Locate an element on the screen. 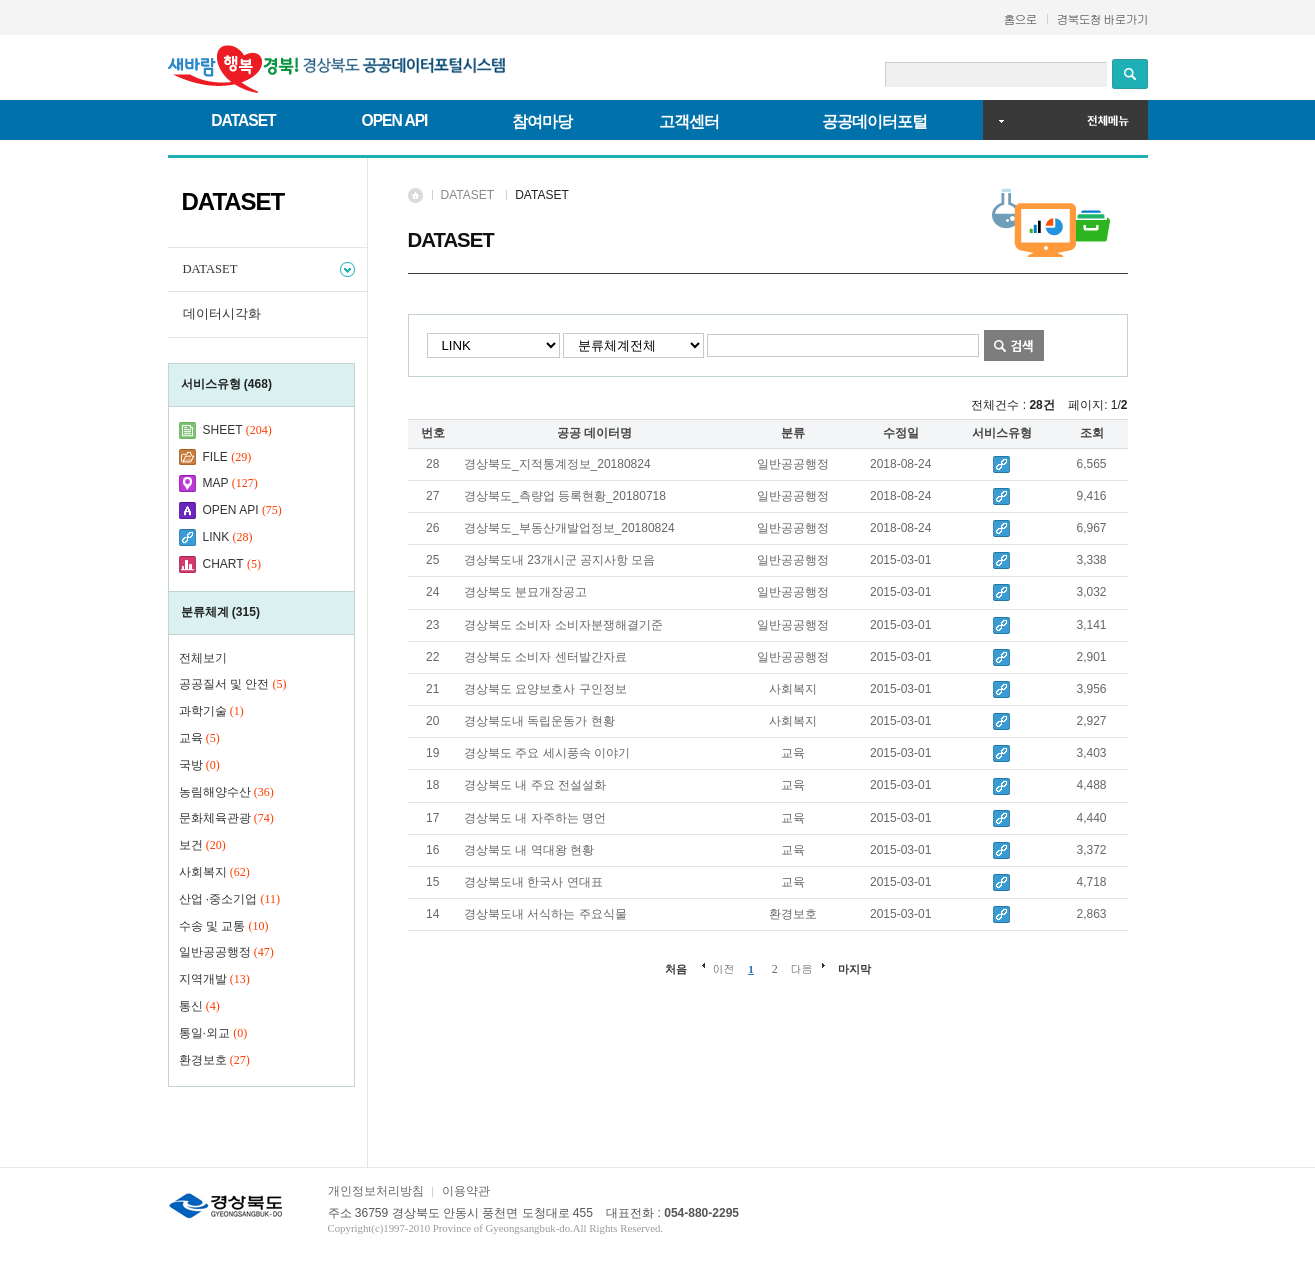 Image resolution: width=1315 pixels, height=1288 pixels. 공공데이터포털 is located at coordinates (874, 121).